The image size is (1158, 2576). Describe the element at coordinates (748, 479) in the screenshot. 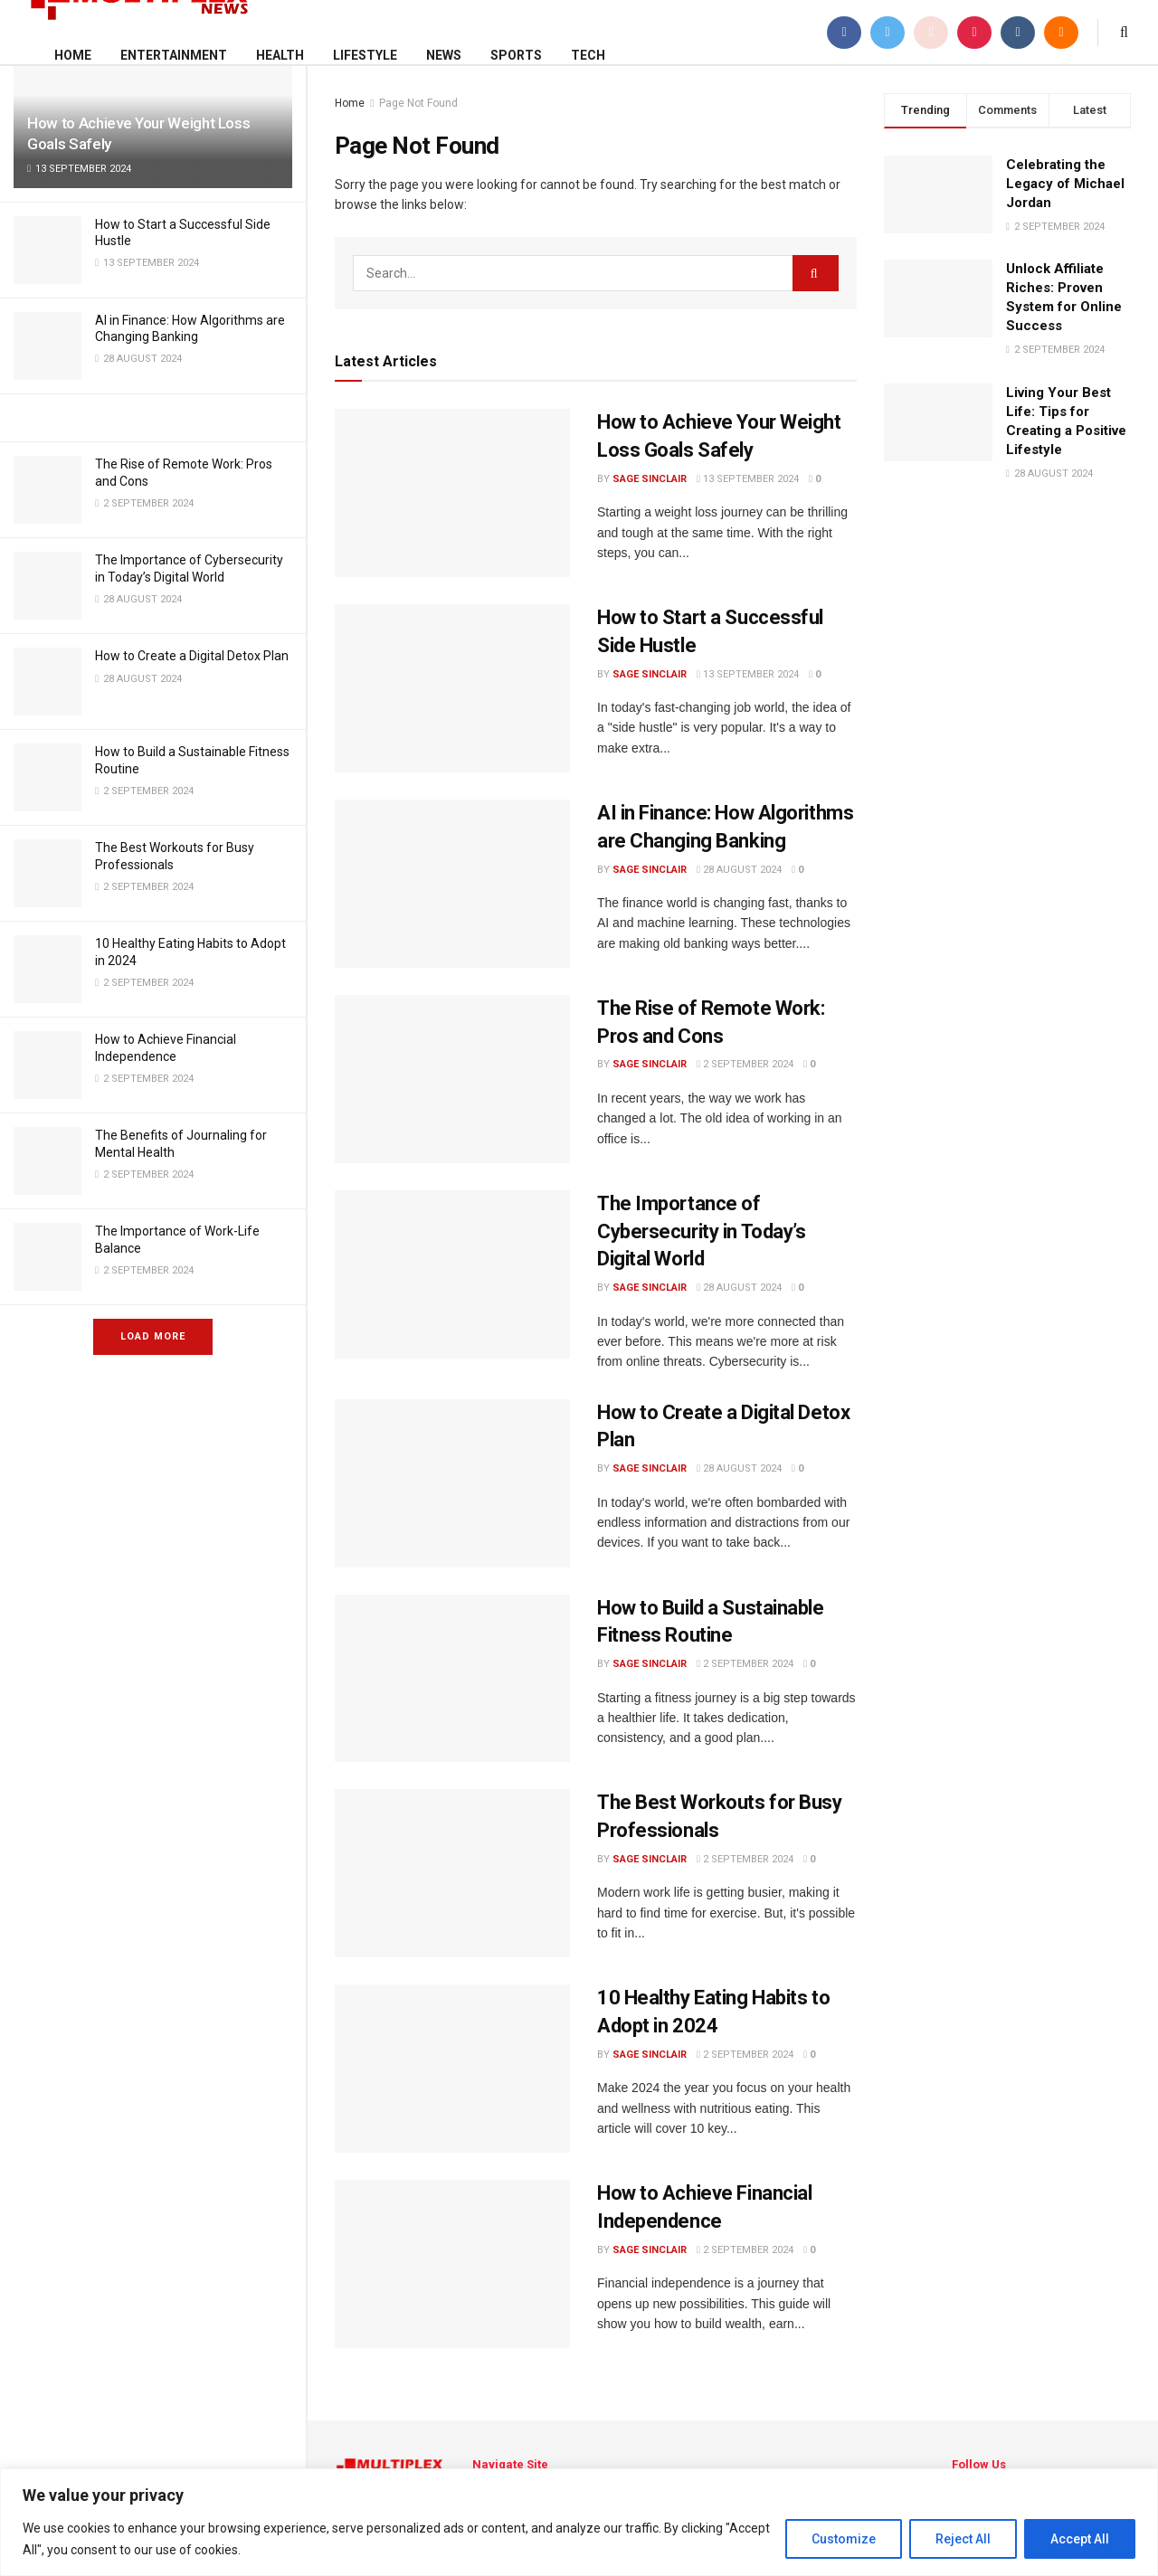

I see `13 September 2024` at that location.